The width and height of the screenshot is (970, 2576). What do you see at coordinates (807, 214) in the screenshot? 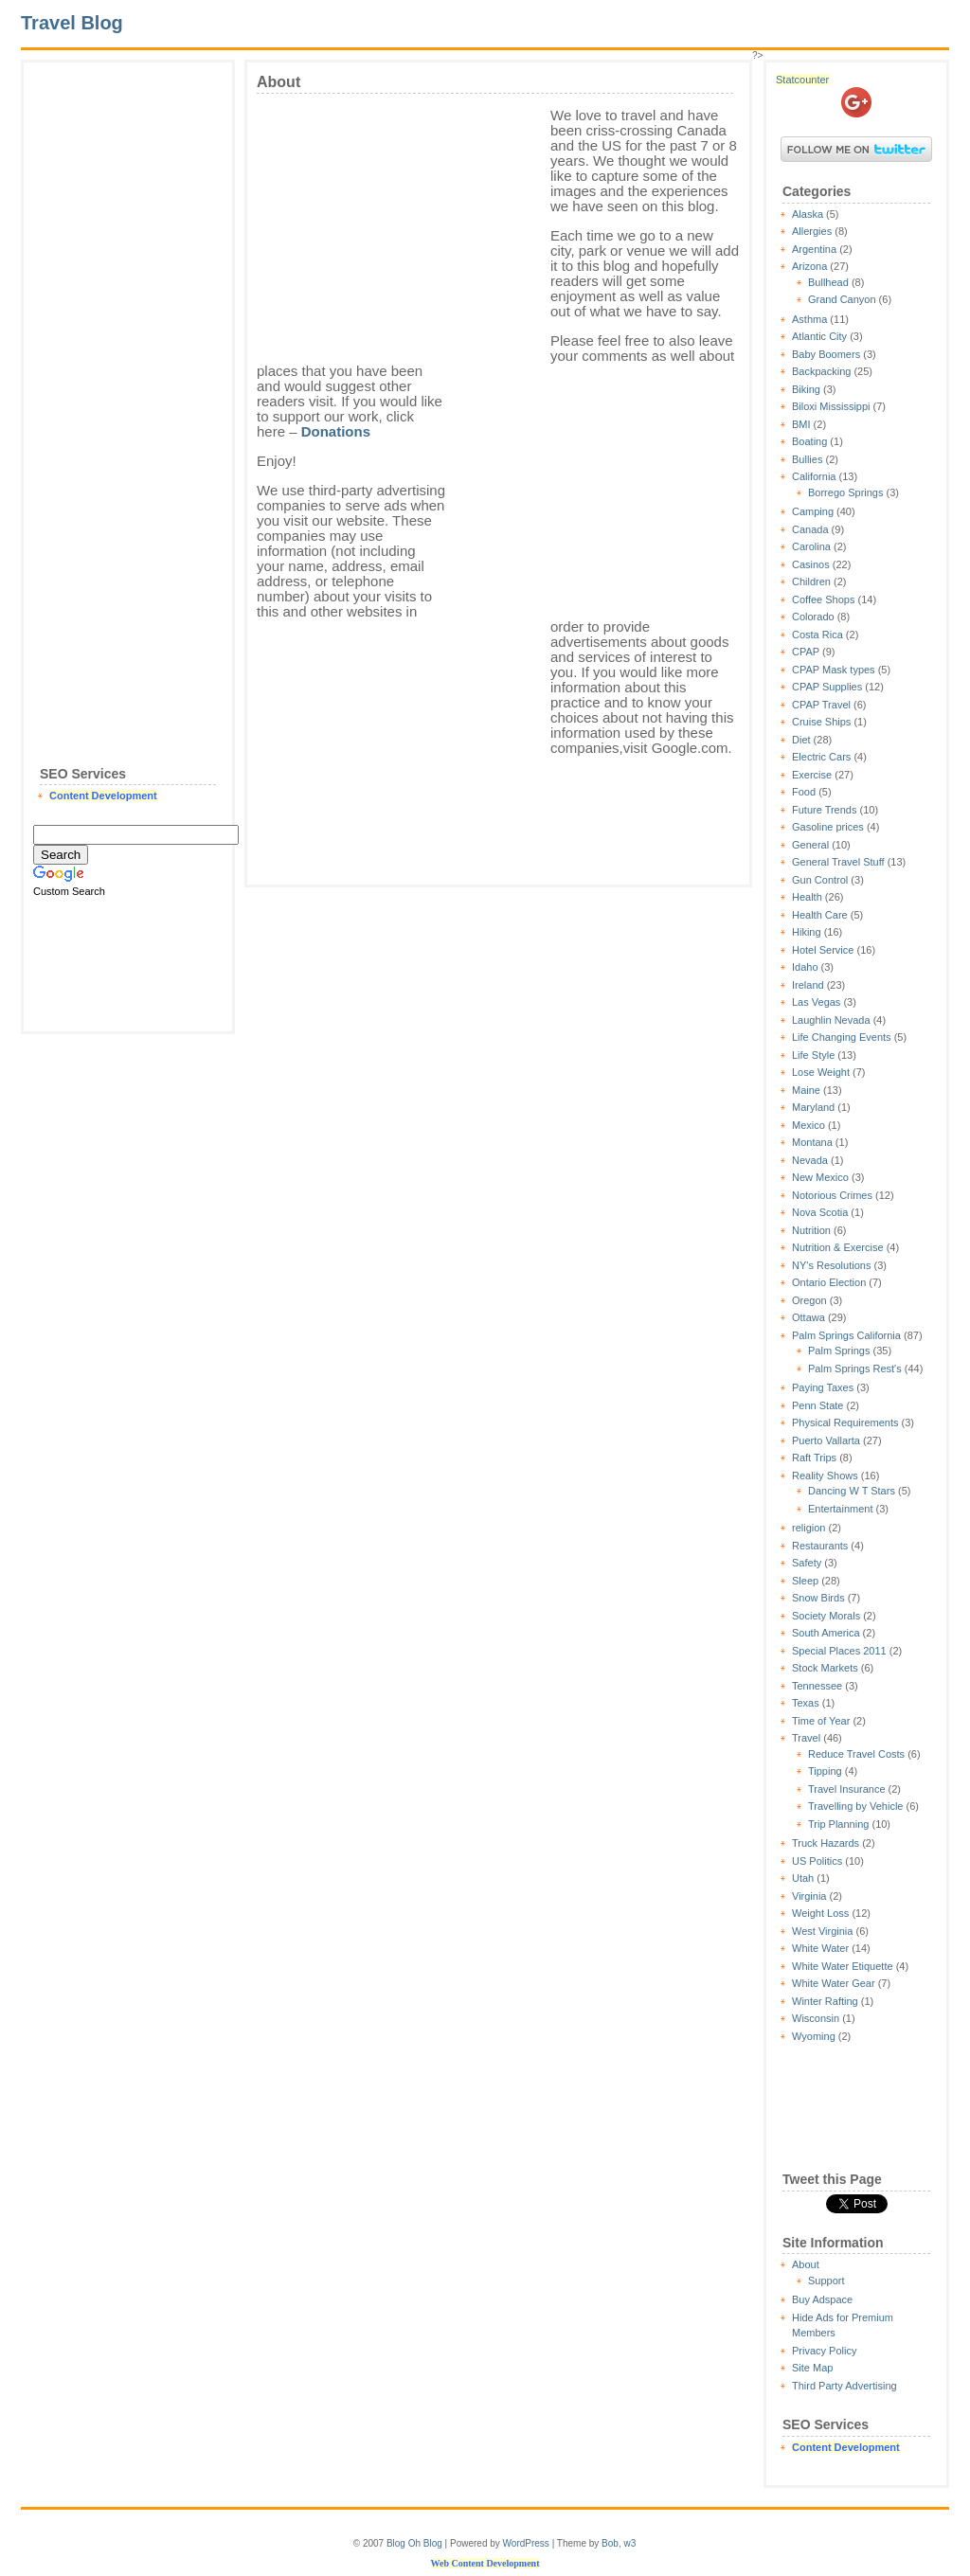
I see `Alaska` at bounding box center [807, 214].